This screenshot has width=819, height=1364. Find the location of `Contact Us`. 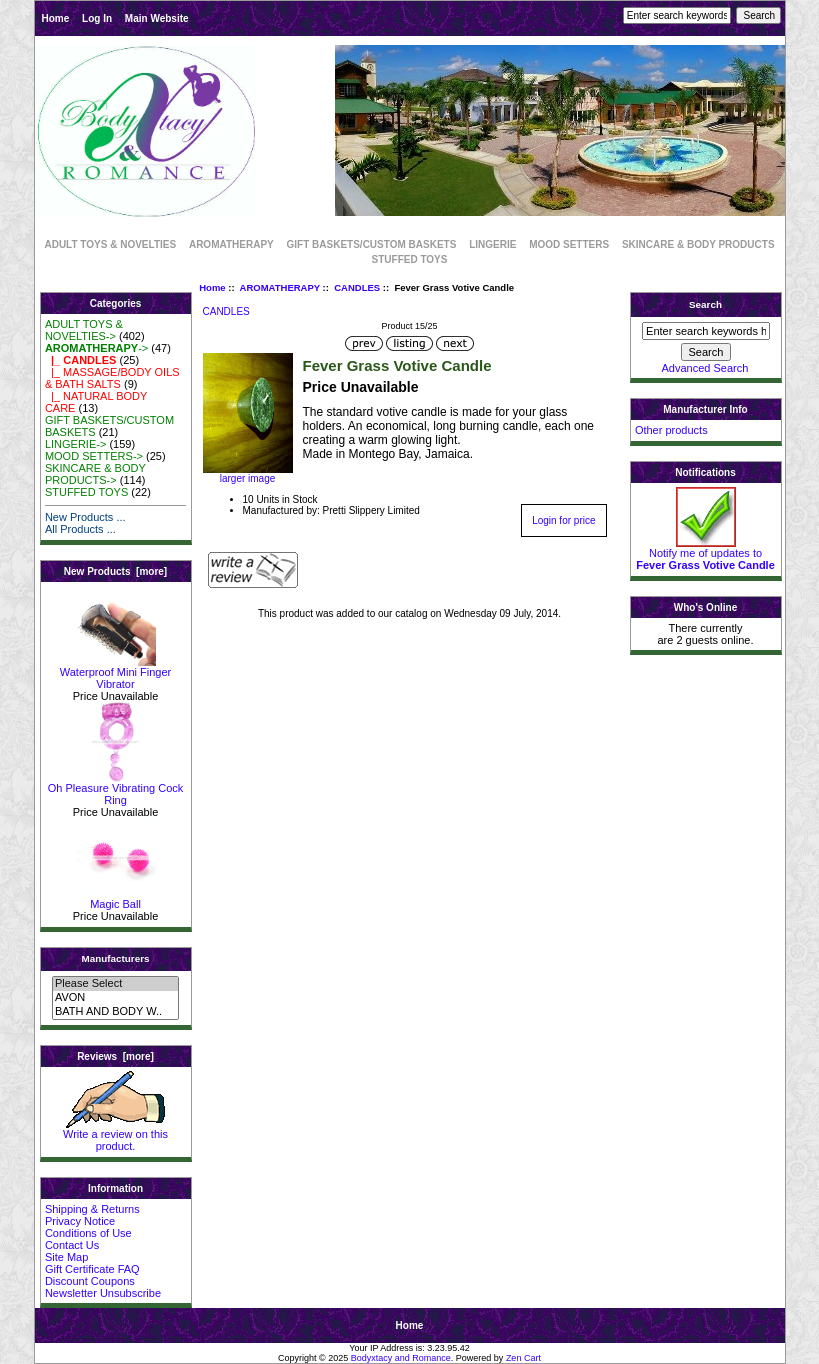

Contact Us is located at coordinates (72, 1245).